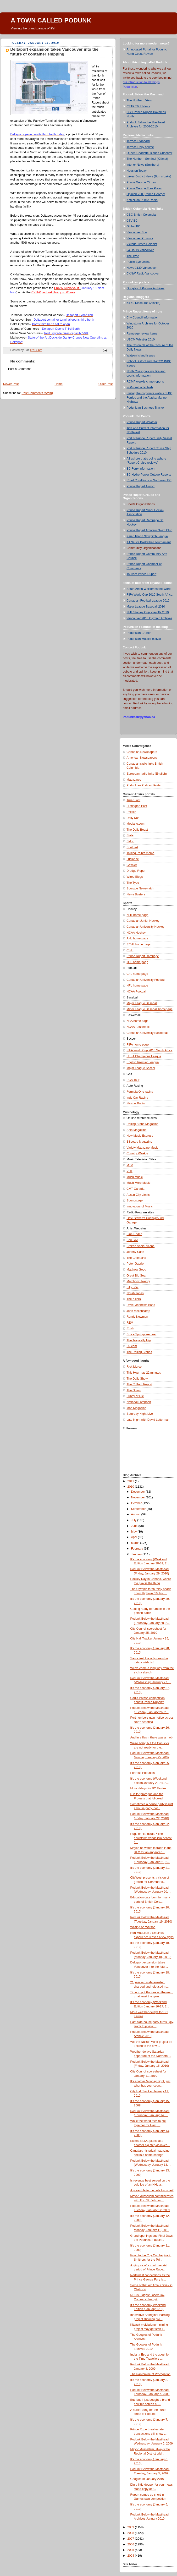 This screenshot has width=177, height=2576. I want to click on Variety Magazine Music, so click(142, 1147).